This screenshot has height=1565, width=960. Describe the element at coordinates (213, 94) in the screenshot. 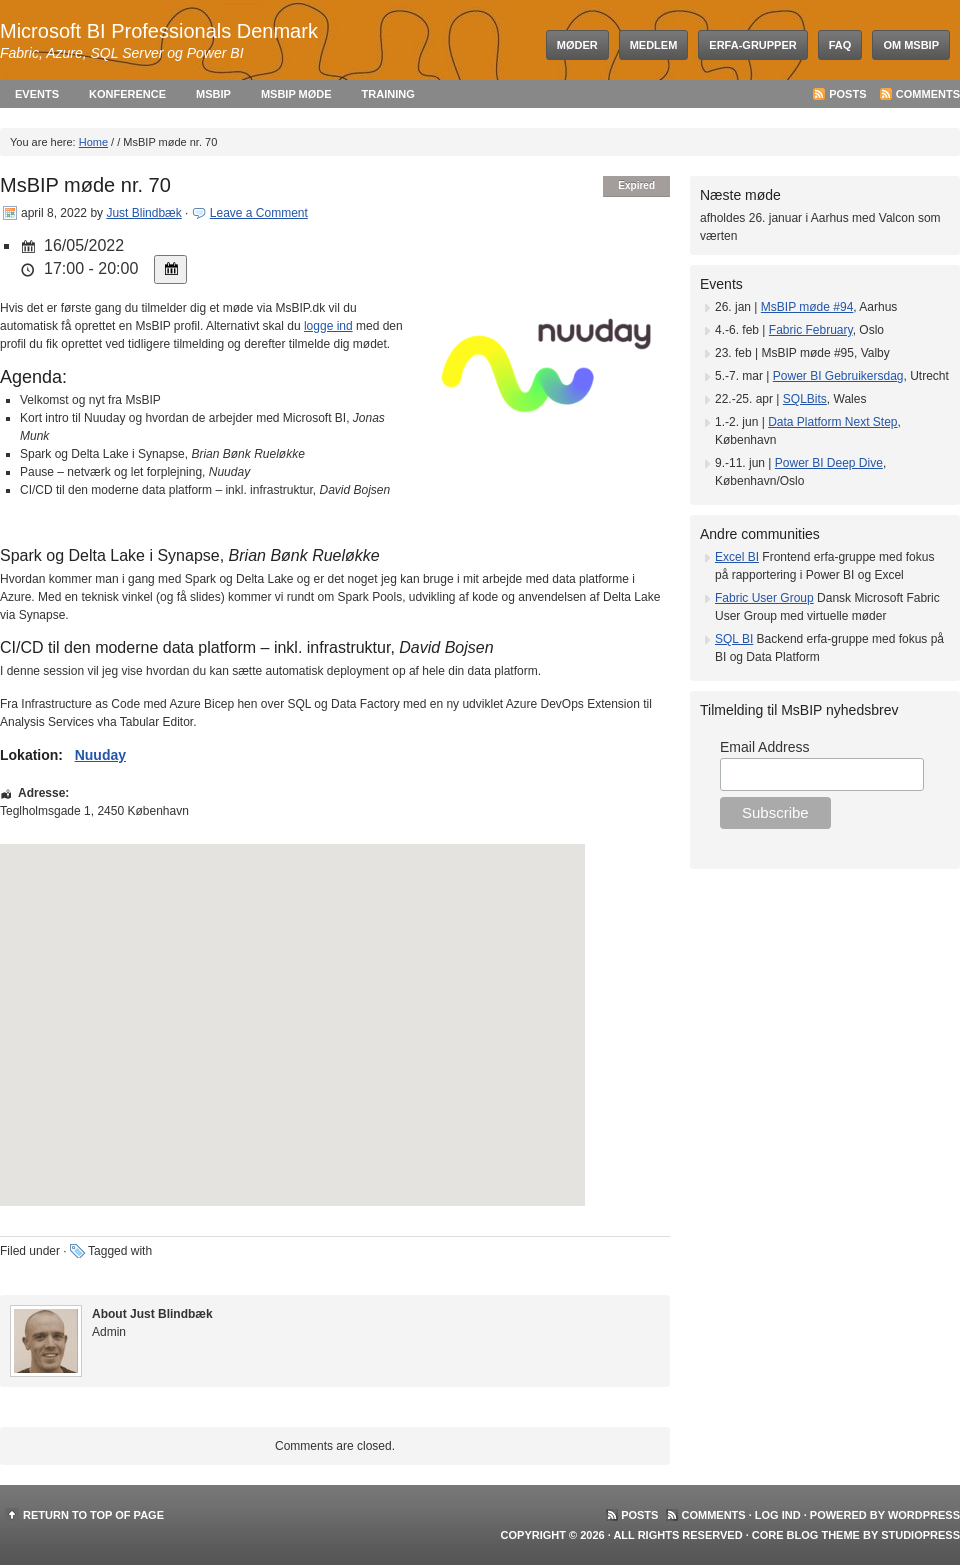

I see `MsBIP` at that location.